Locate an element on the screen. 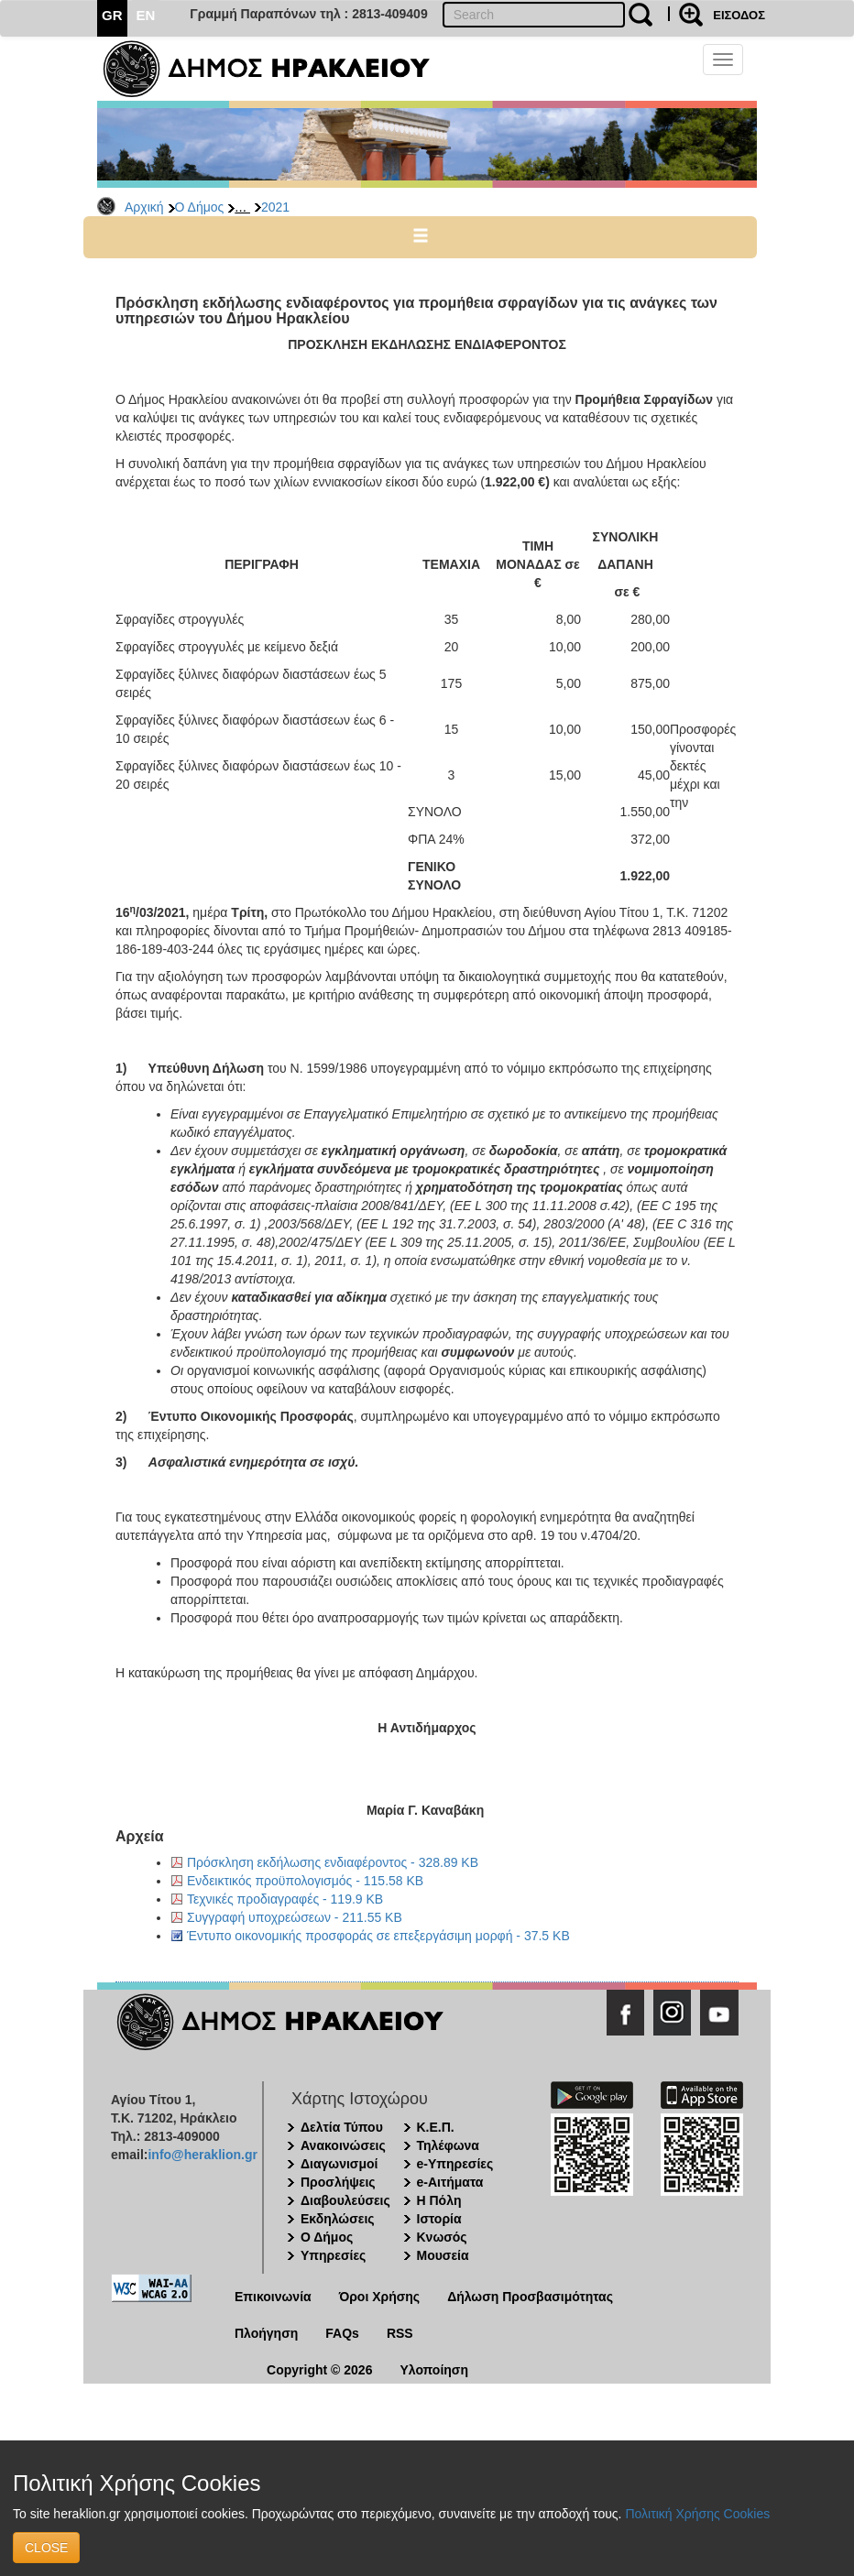 This screenshot has width=854, height=2576. Τηλέφωνα is located at coordinates (448, 2145).